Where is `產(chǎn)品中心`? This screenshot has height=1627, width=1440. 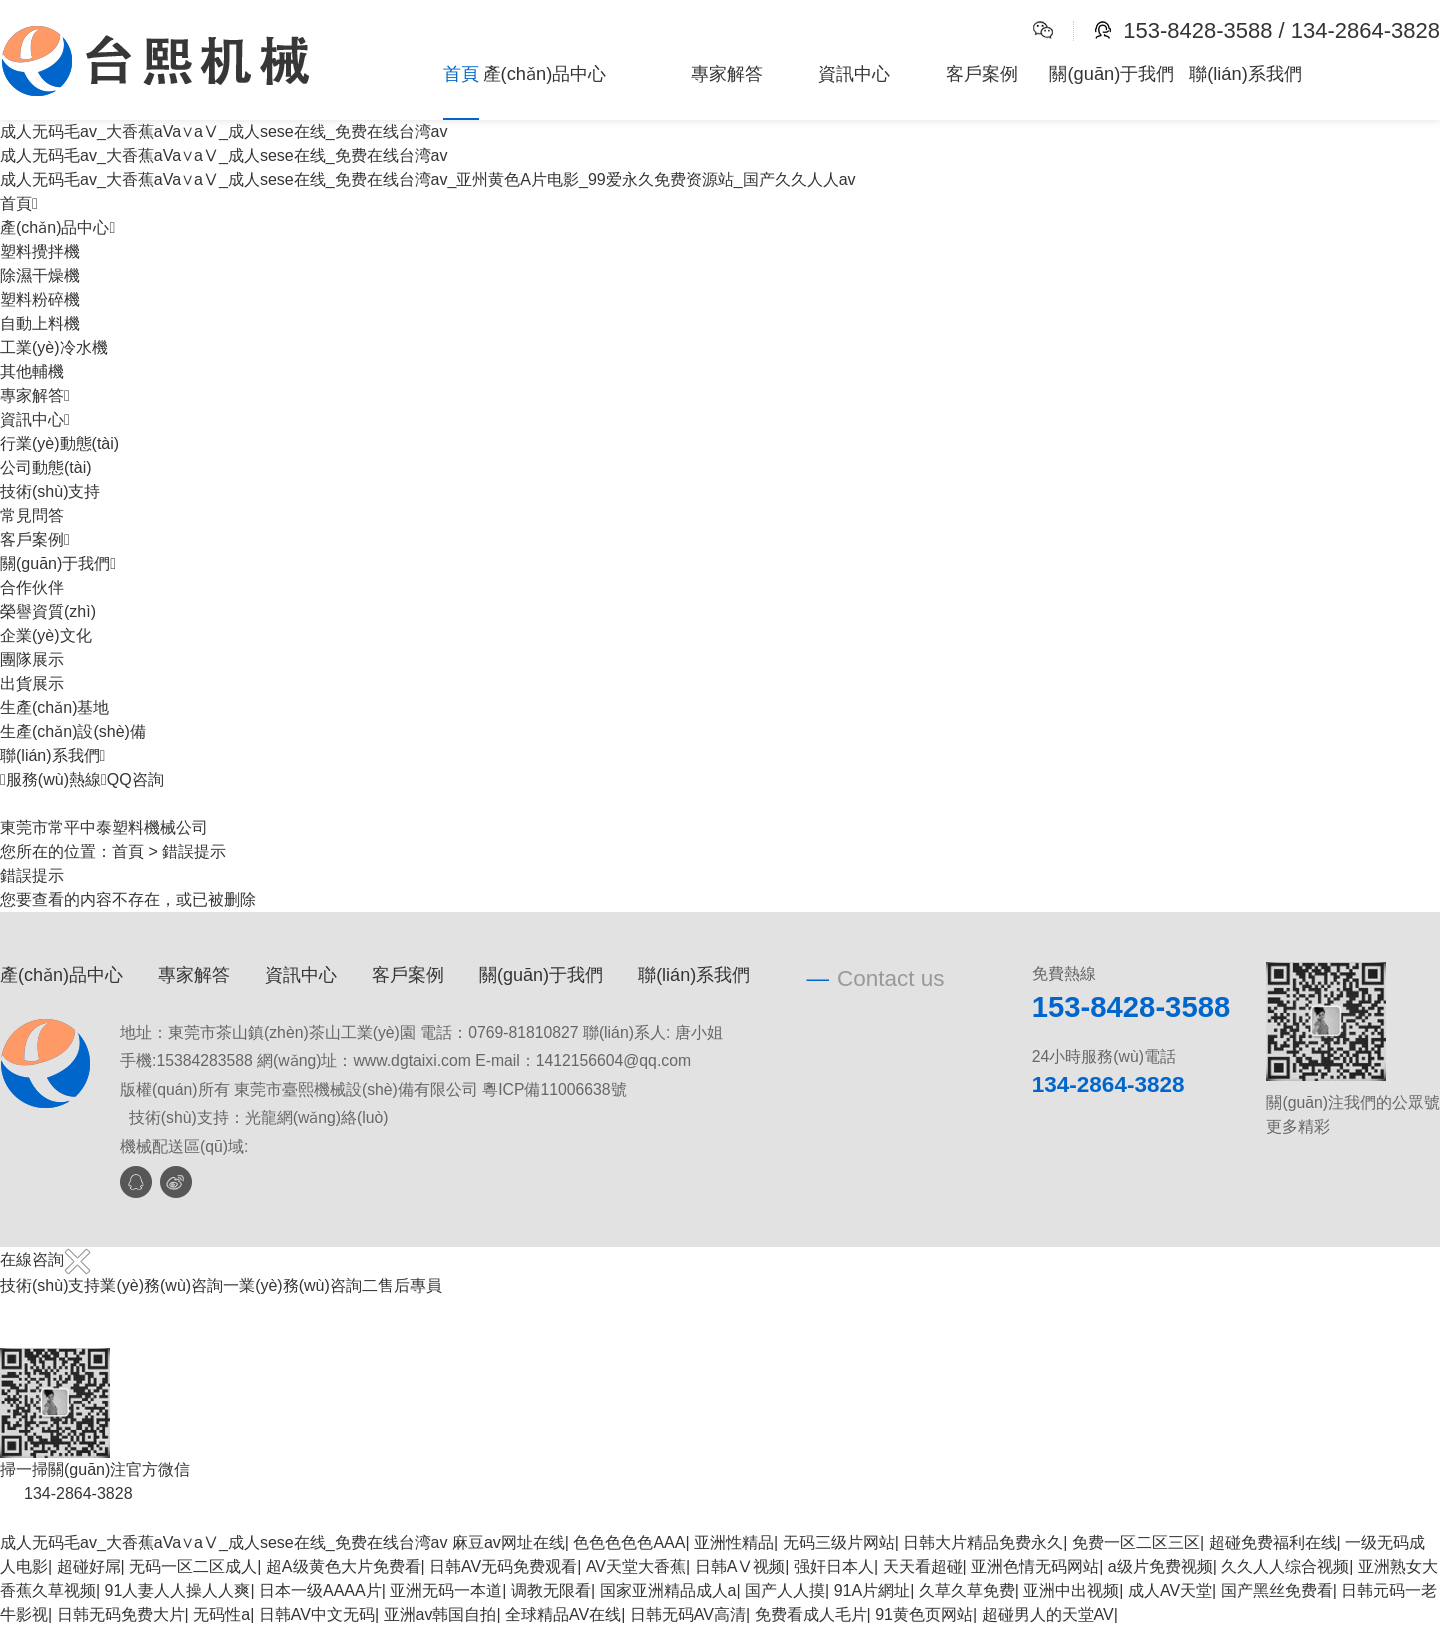 產(chǎn)品中心 is located at coordinates (545, 73).